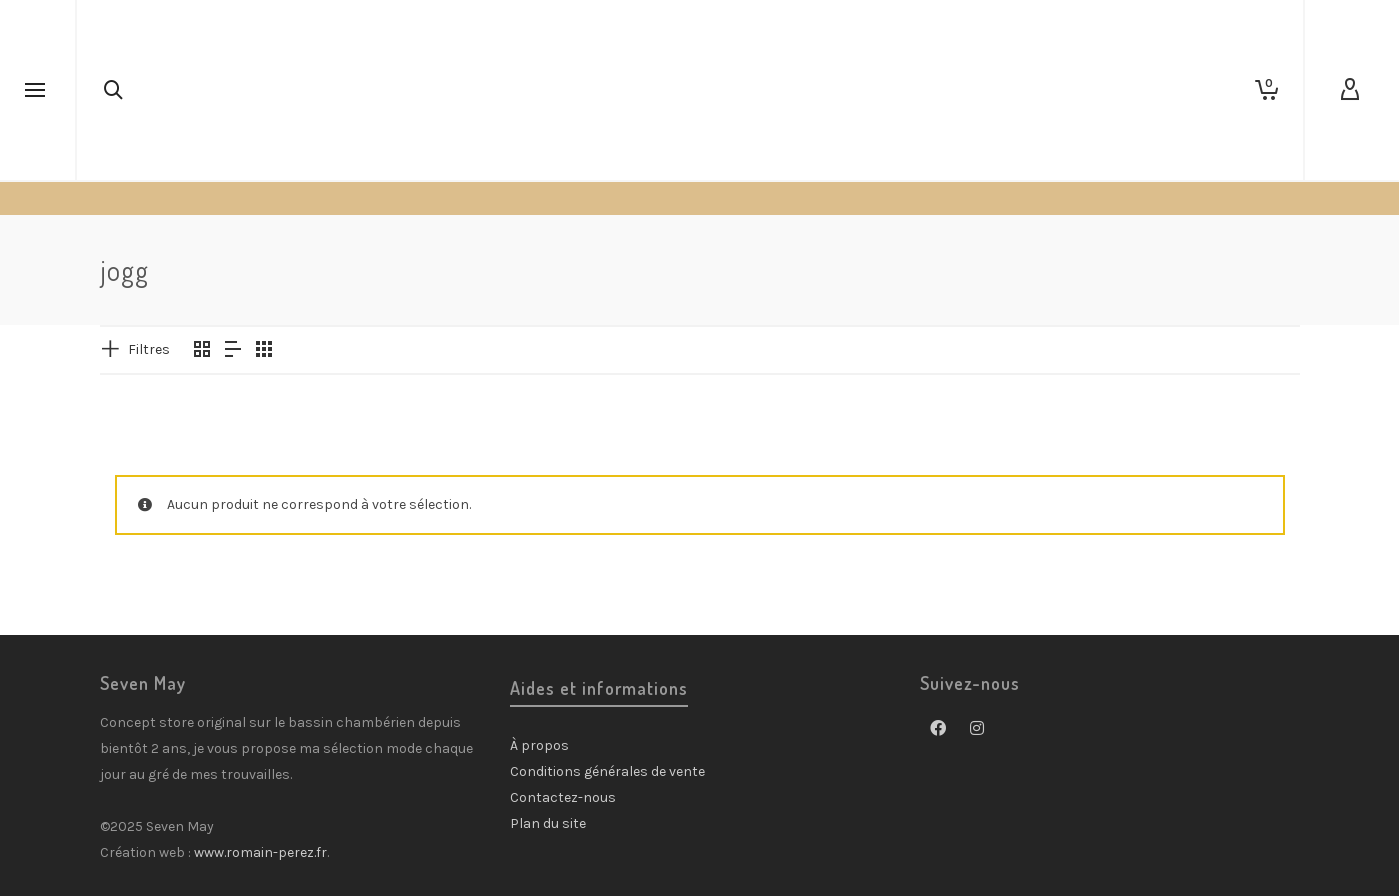  Describe the element at coordinates (563, 797) in the screenshot. I see `Contactez-nous` at that location.